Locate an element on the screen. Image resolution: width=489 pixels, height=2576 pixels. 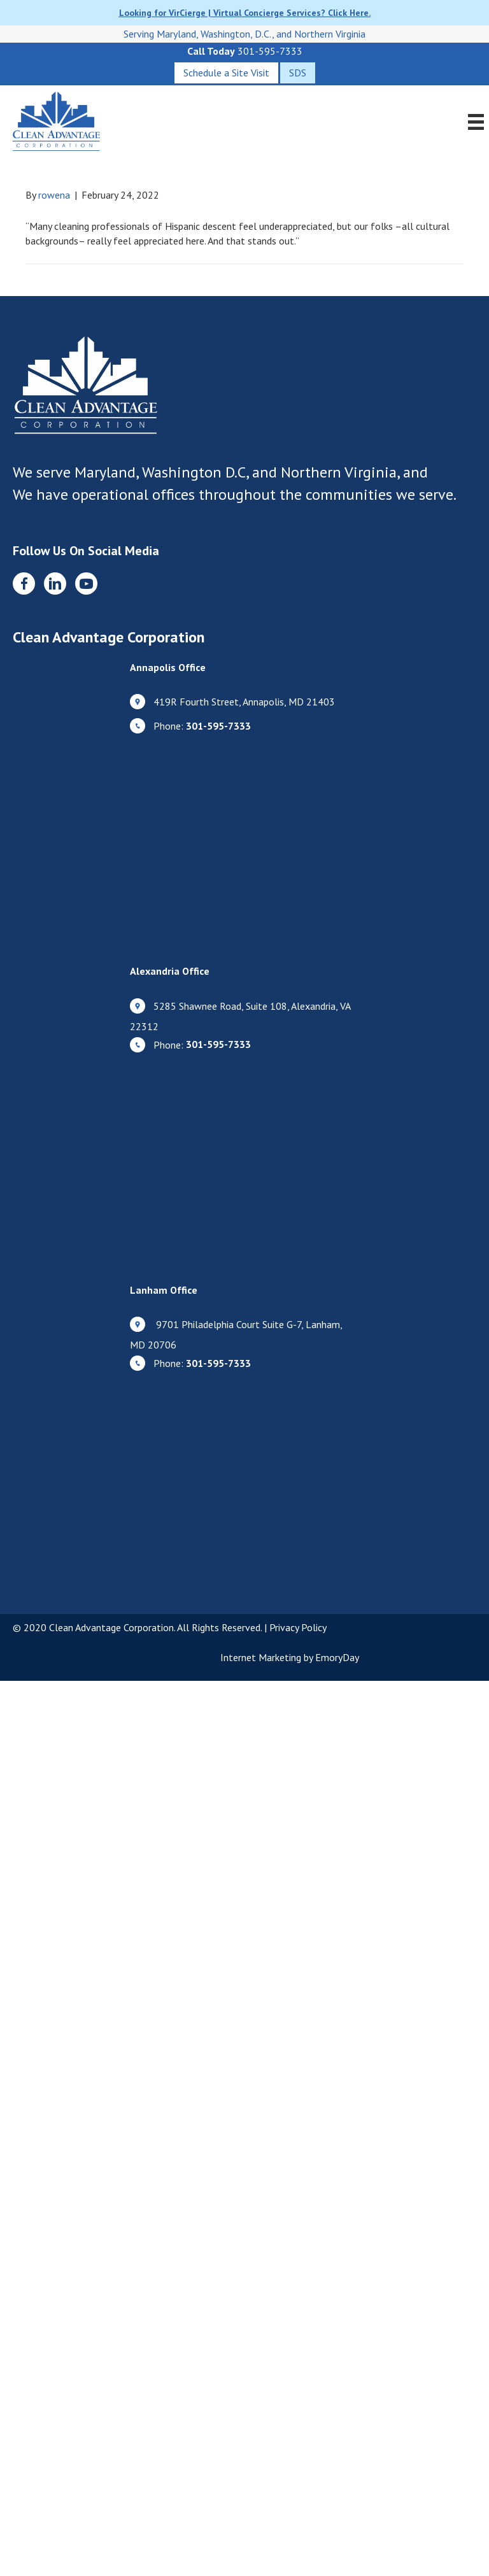
[Schedule a Site Visit] is located at coordinates (226, 72).